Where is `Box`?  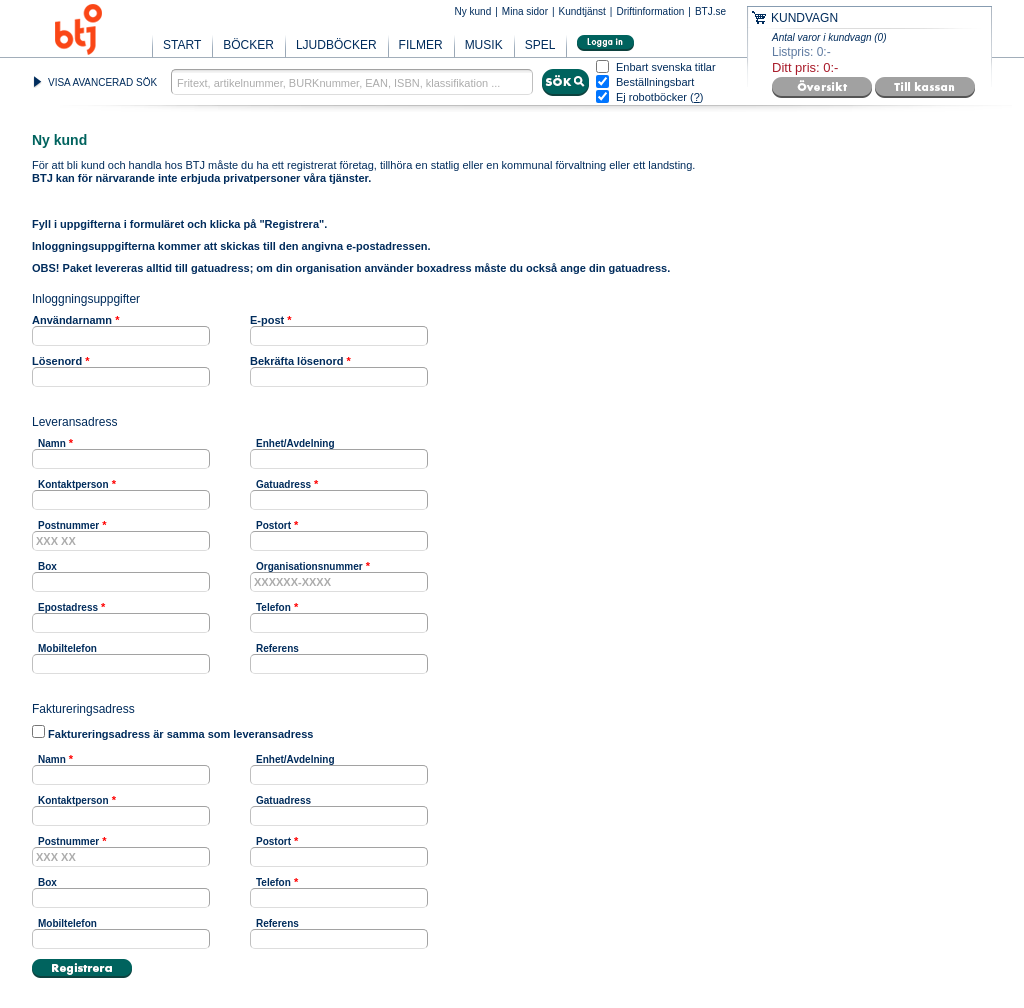 Box is located at coordinates (47, 566).